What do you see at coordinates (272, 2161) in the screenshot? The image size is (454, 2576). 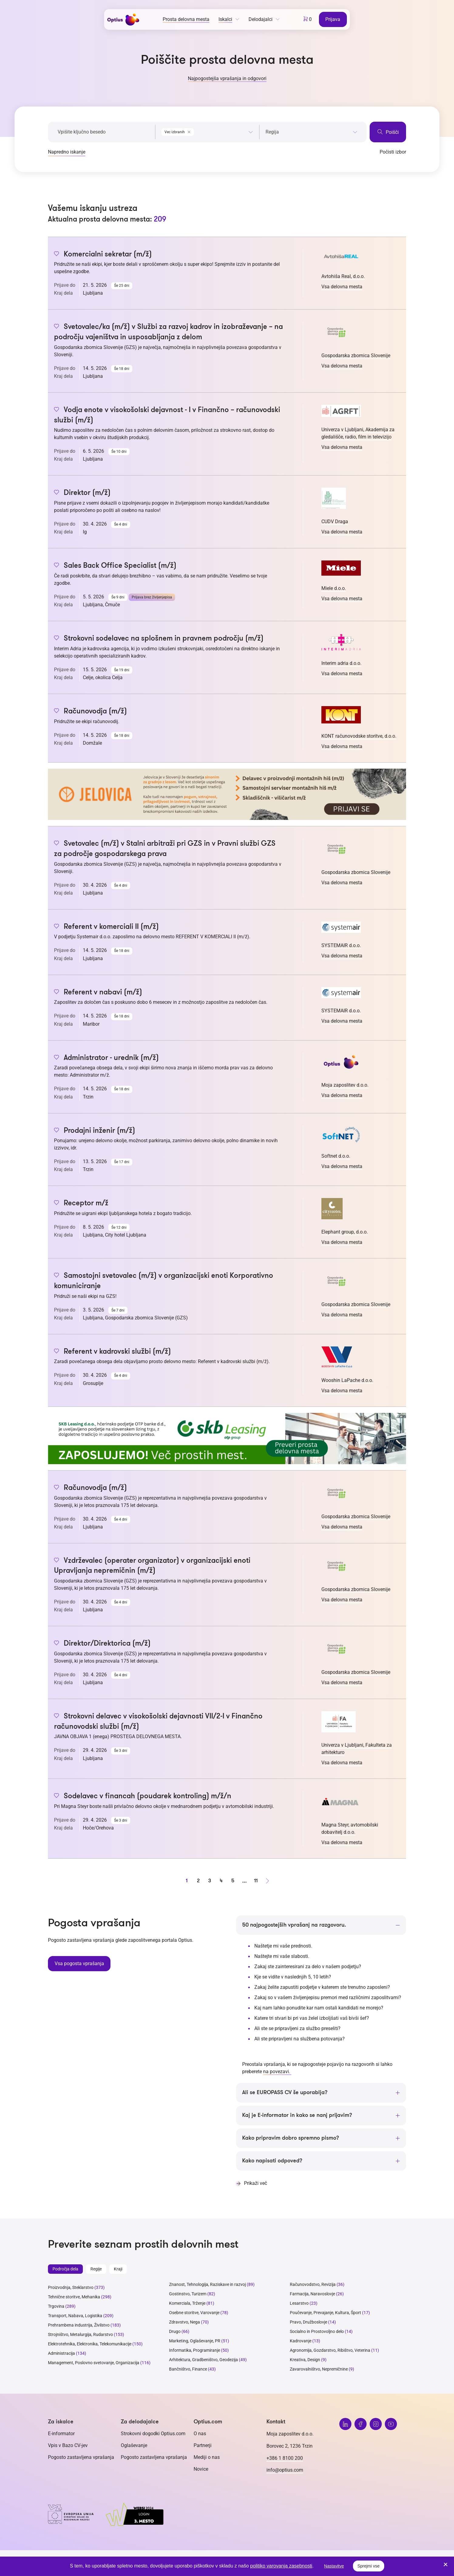 I see `Kako napisati odpoved?` at bounding box center [272, 2161].